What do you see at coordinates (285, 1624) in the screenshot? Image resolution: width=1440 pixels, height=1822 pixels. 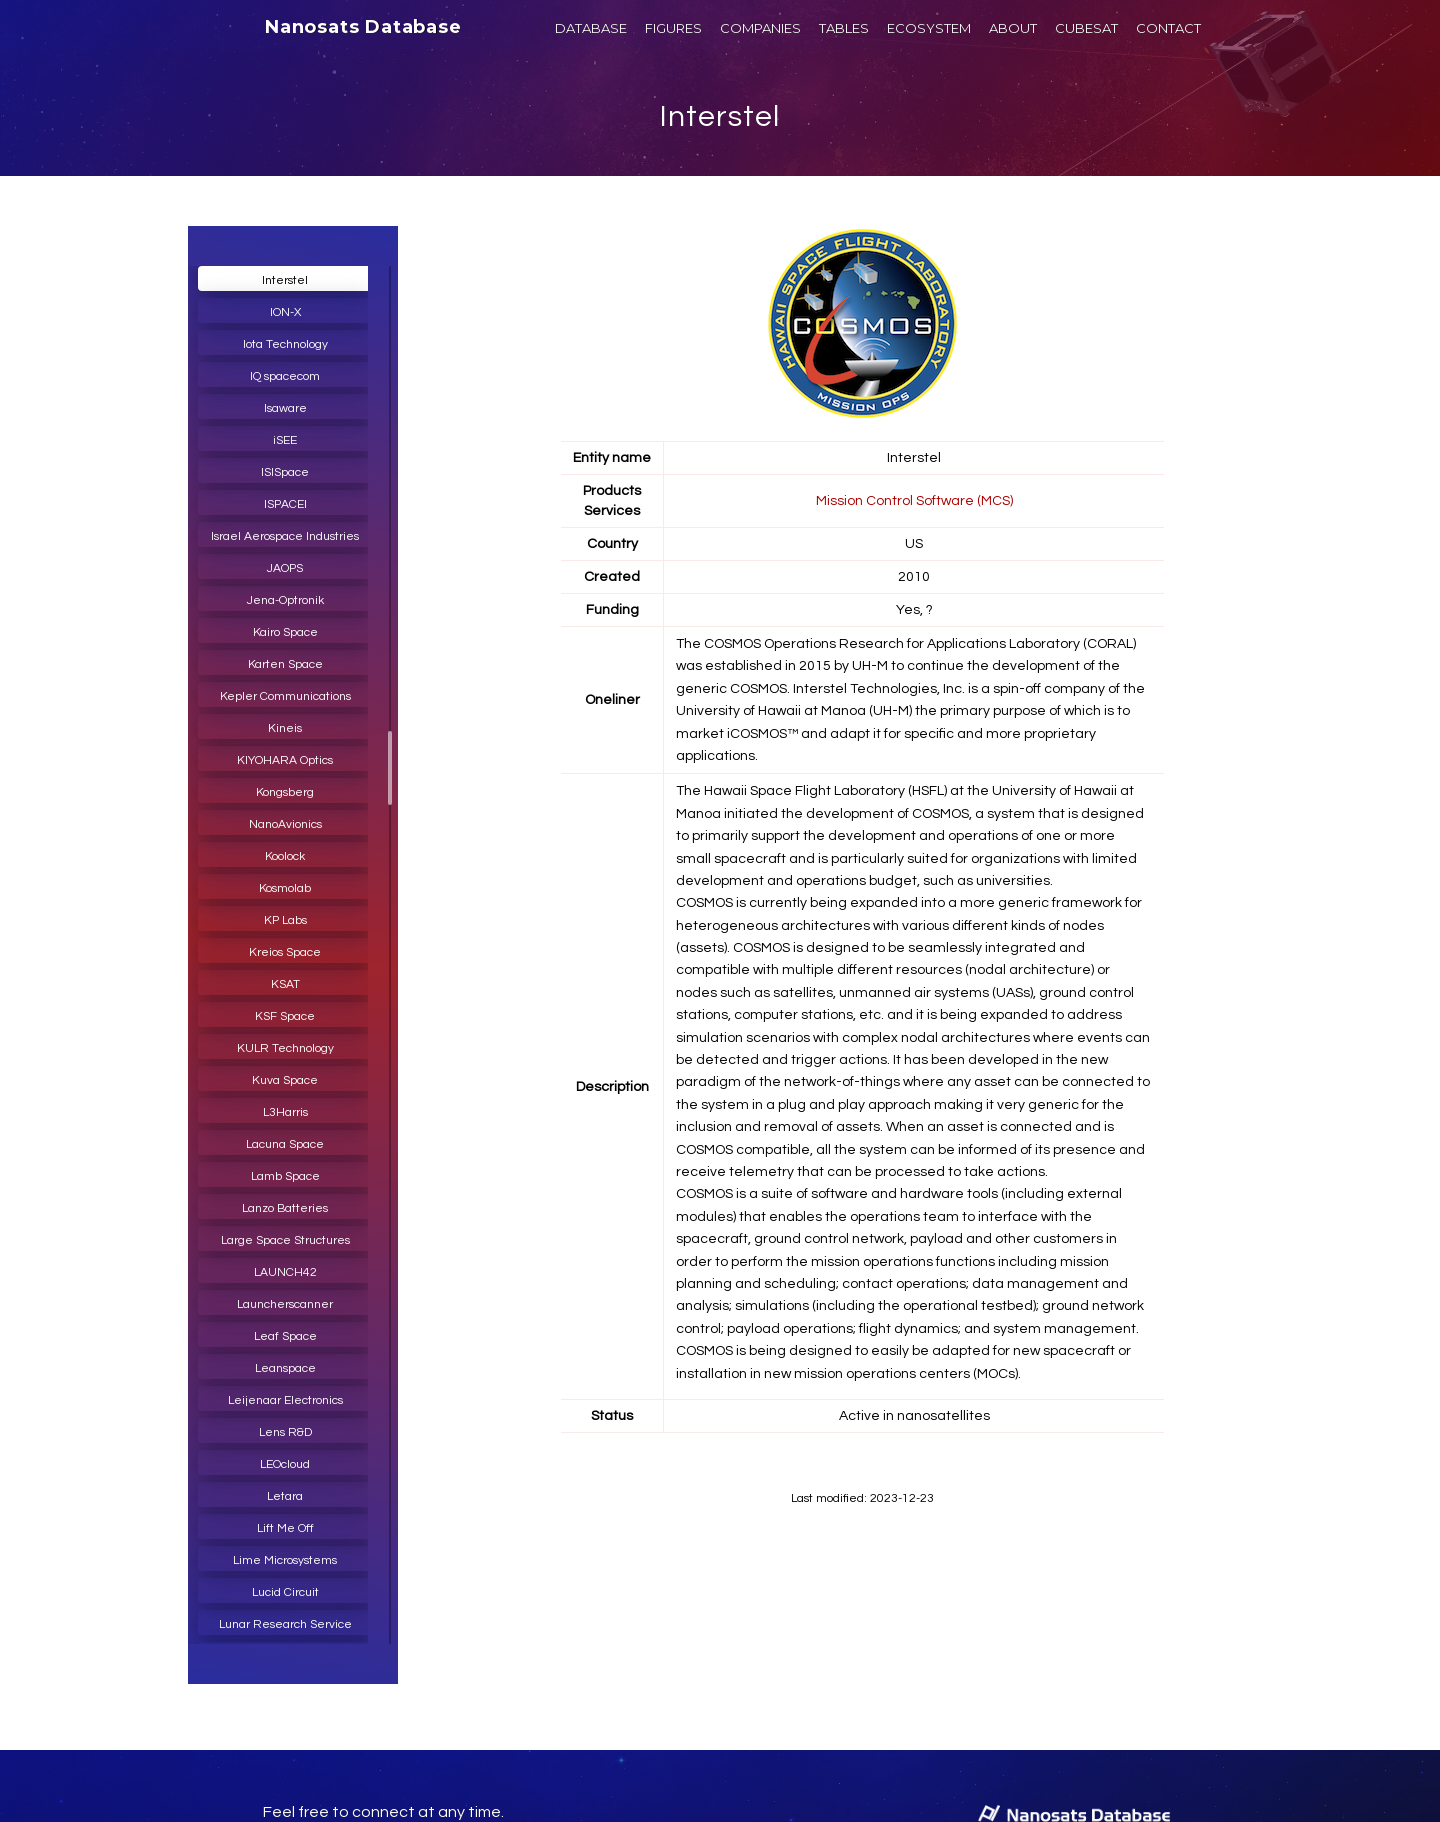 I see `Lunar Research Service` at bounding box center [285, 1624].